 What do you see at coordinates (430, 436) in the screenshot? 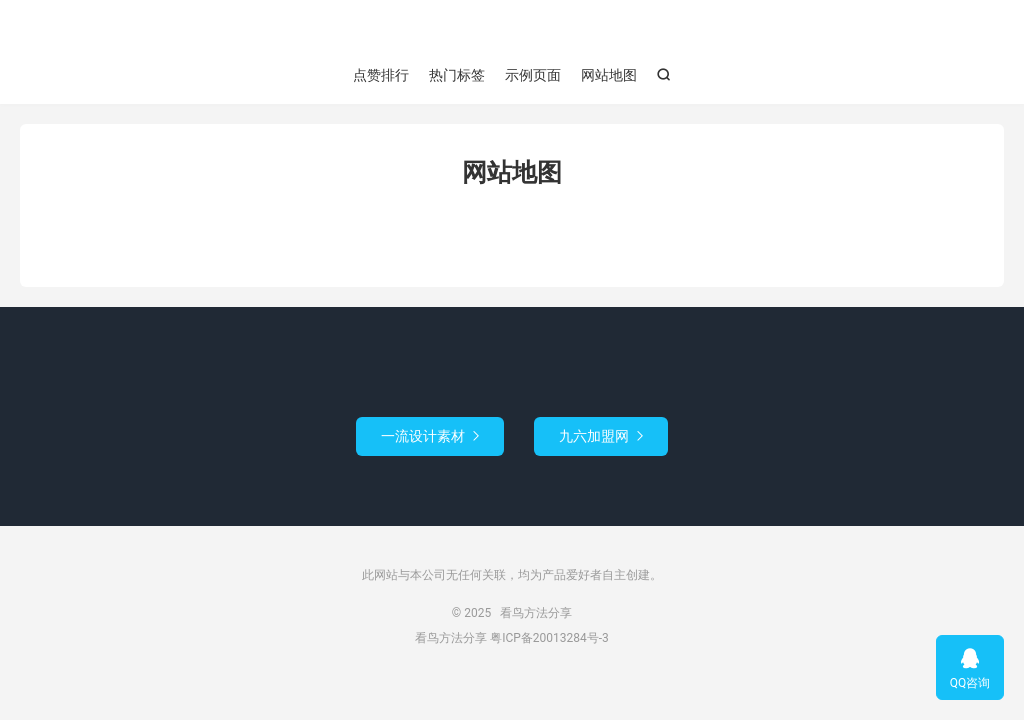
I see `一流设计素材` at bounding box center [430, 436].